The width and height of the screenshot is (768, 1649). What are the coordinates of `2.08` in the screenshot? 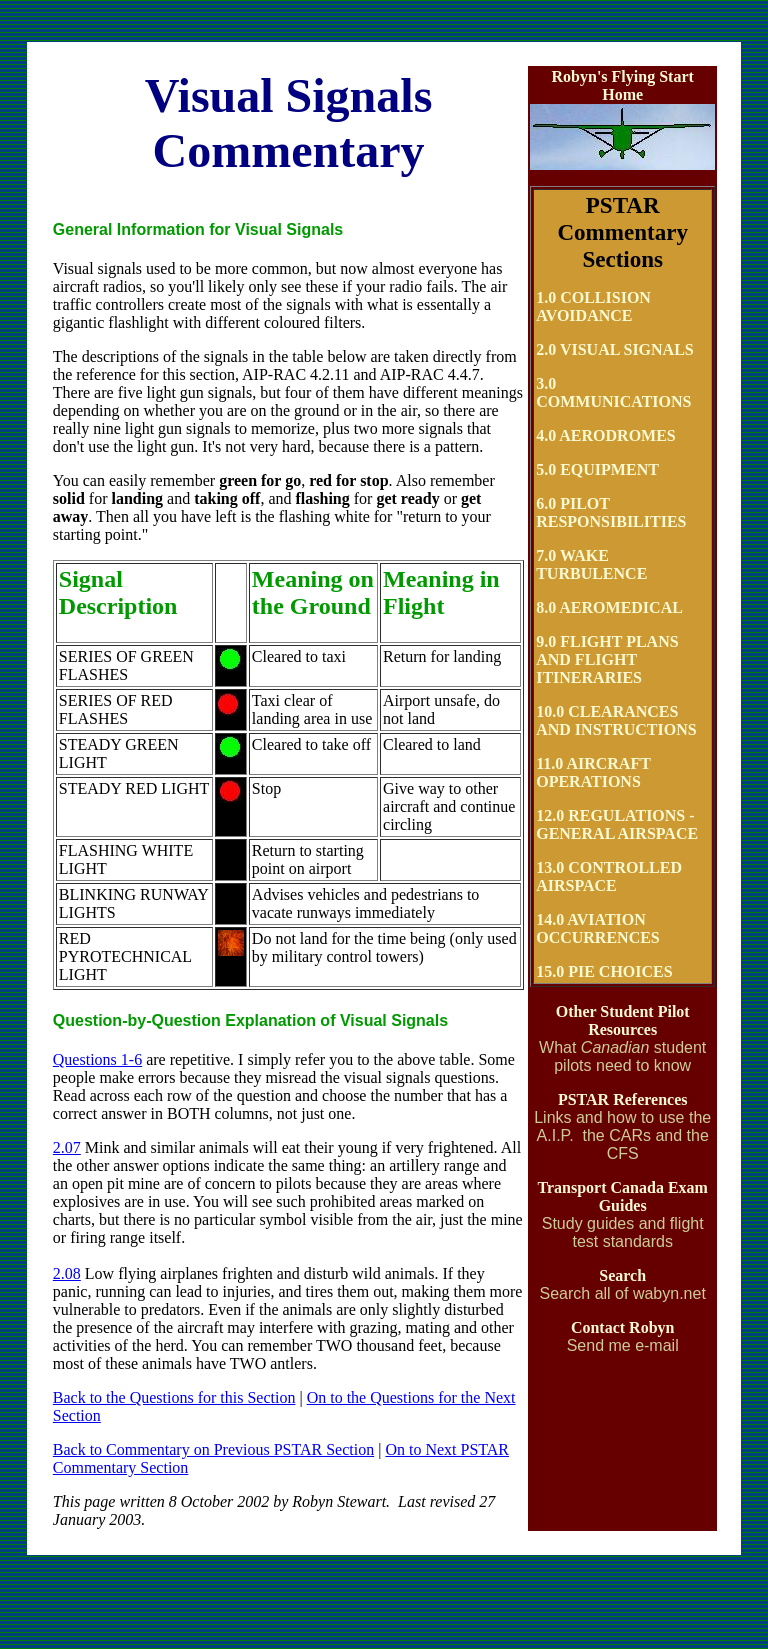 It's located at (67, 1273).